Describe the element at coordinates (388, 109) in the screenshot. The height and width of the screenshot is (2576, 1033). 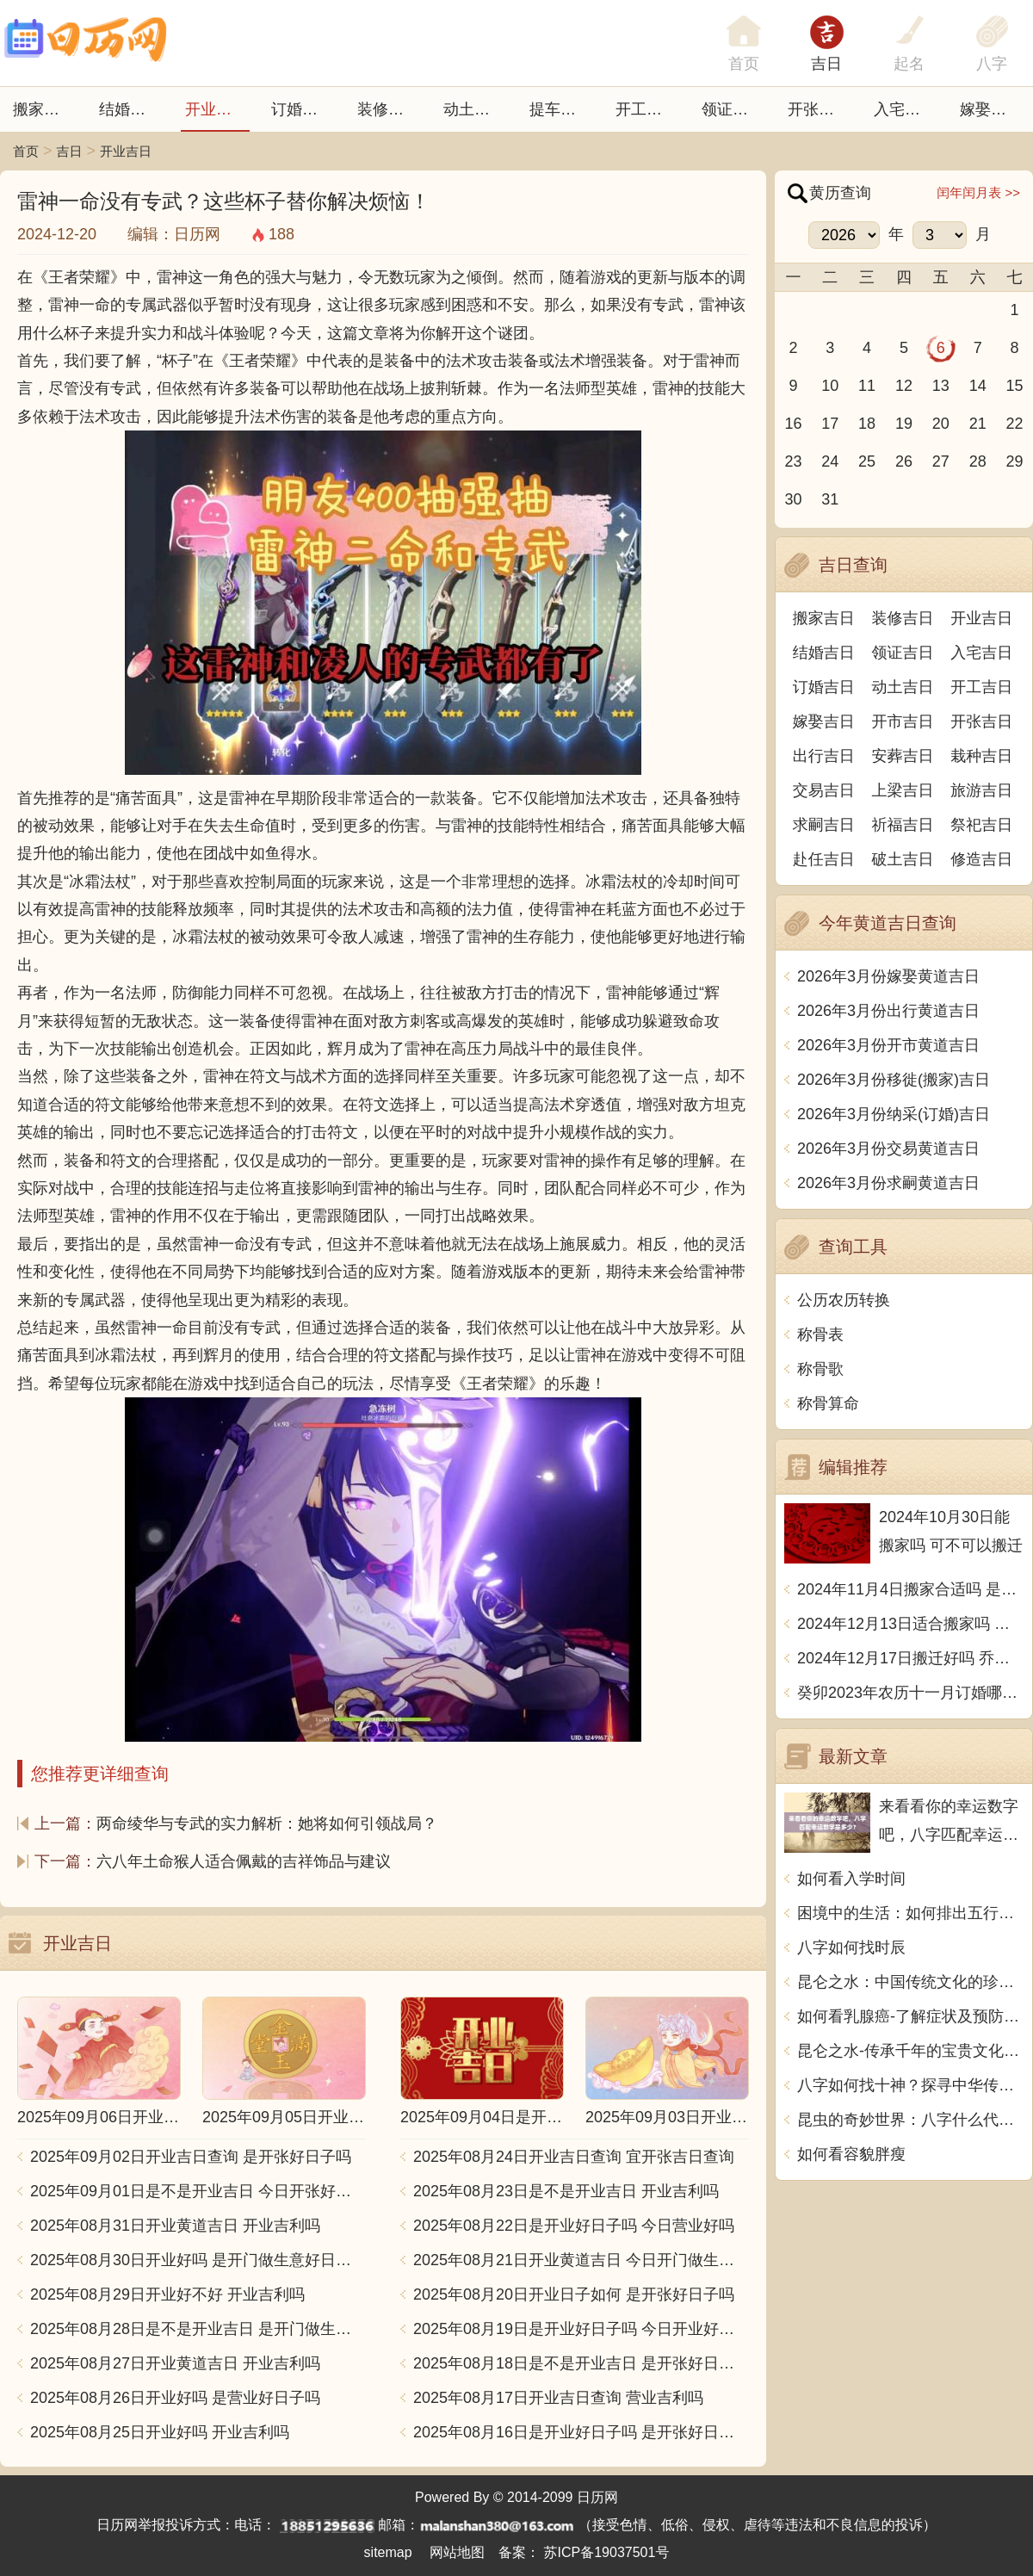
I see `装修吉日` at that location.